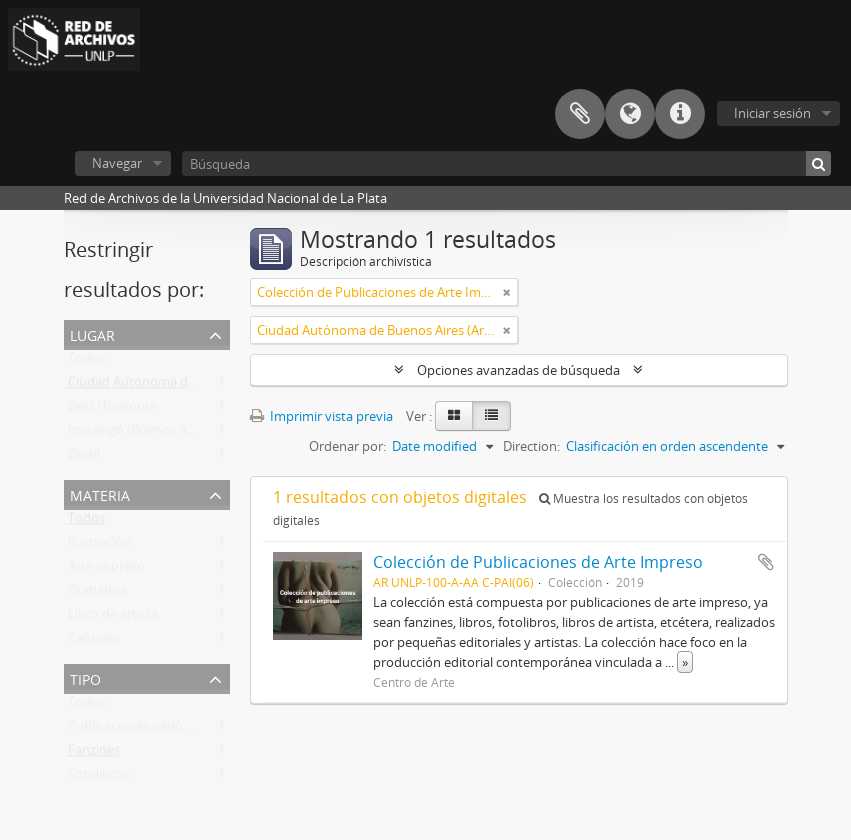  What do you see at coordinates (172, 434) in the screenshot?
I see `Ituzaingó (Buenos Aires, Argentina)` at bounding box center [172, 434].